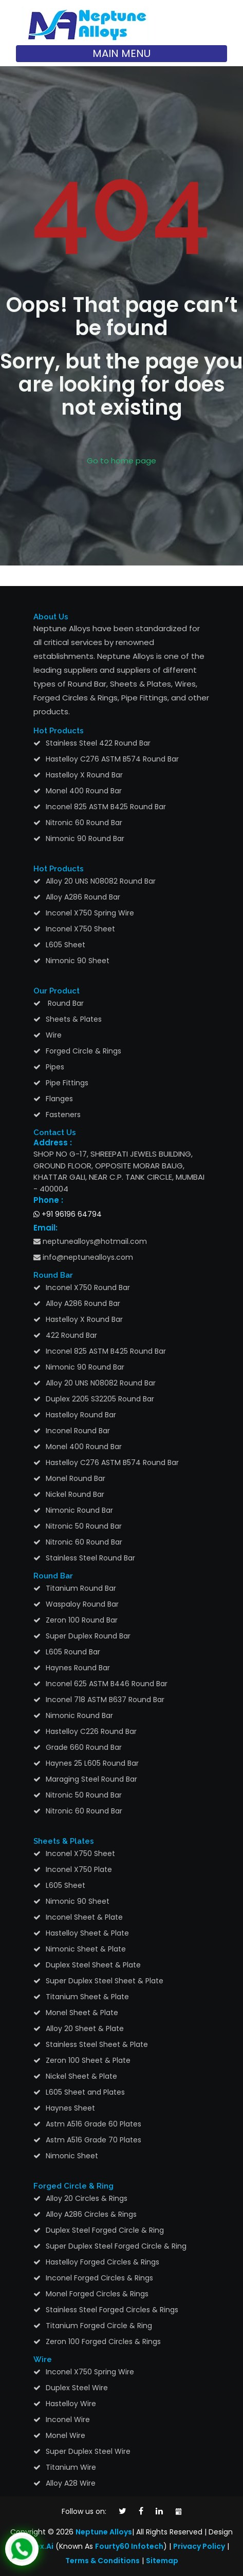  I want to click on Duplex Steel Sheet & Plate, so click(93, 1965).